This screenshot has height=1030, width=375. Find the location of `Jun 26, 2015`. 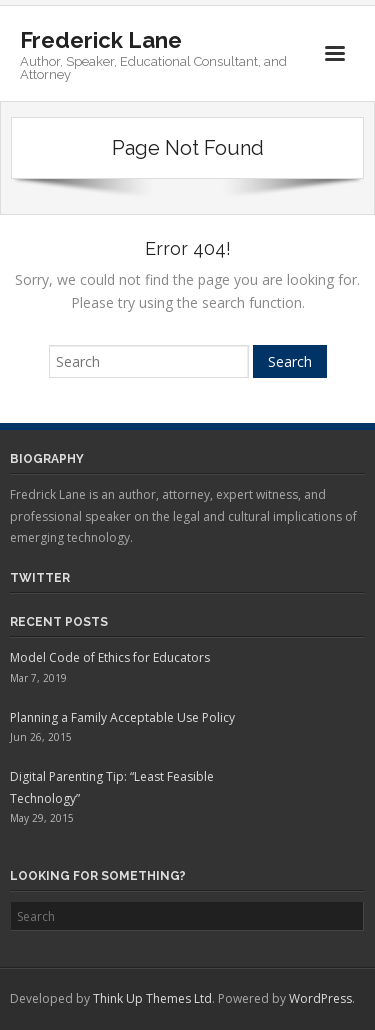

Jun 26, 2015 is located at coordinates (41, 737).